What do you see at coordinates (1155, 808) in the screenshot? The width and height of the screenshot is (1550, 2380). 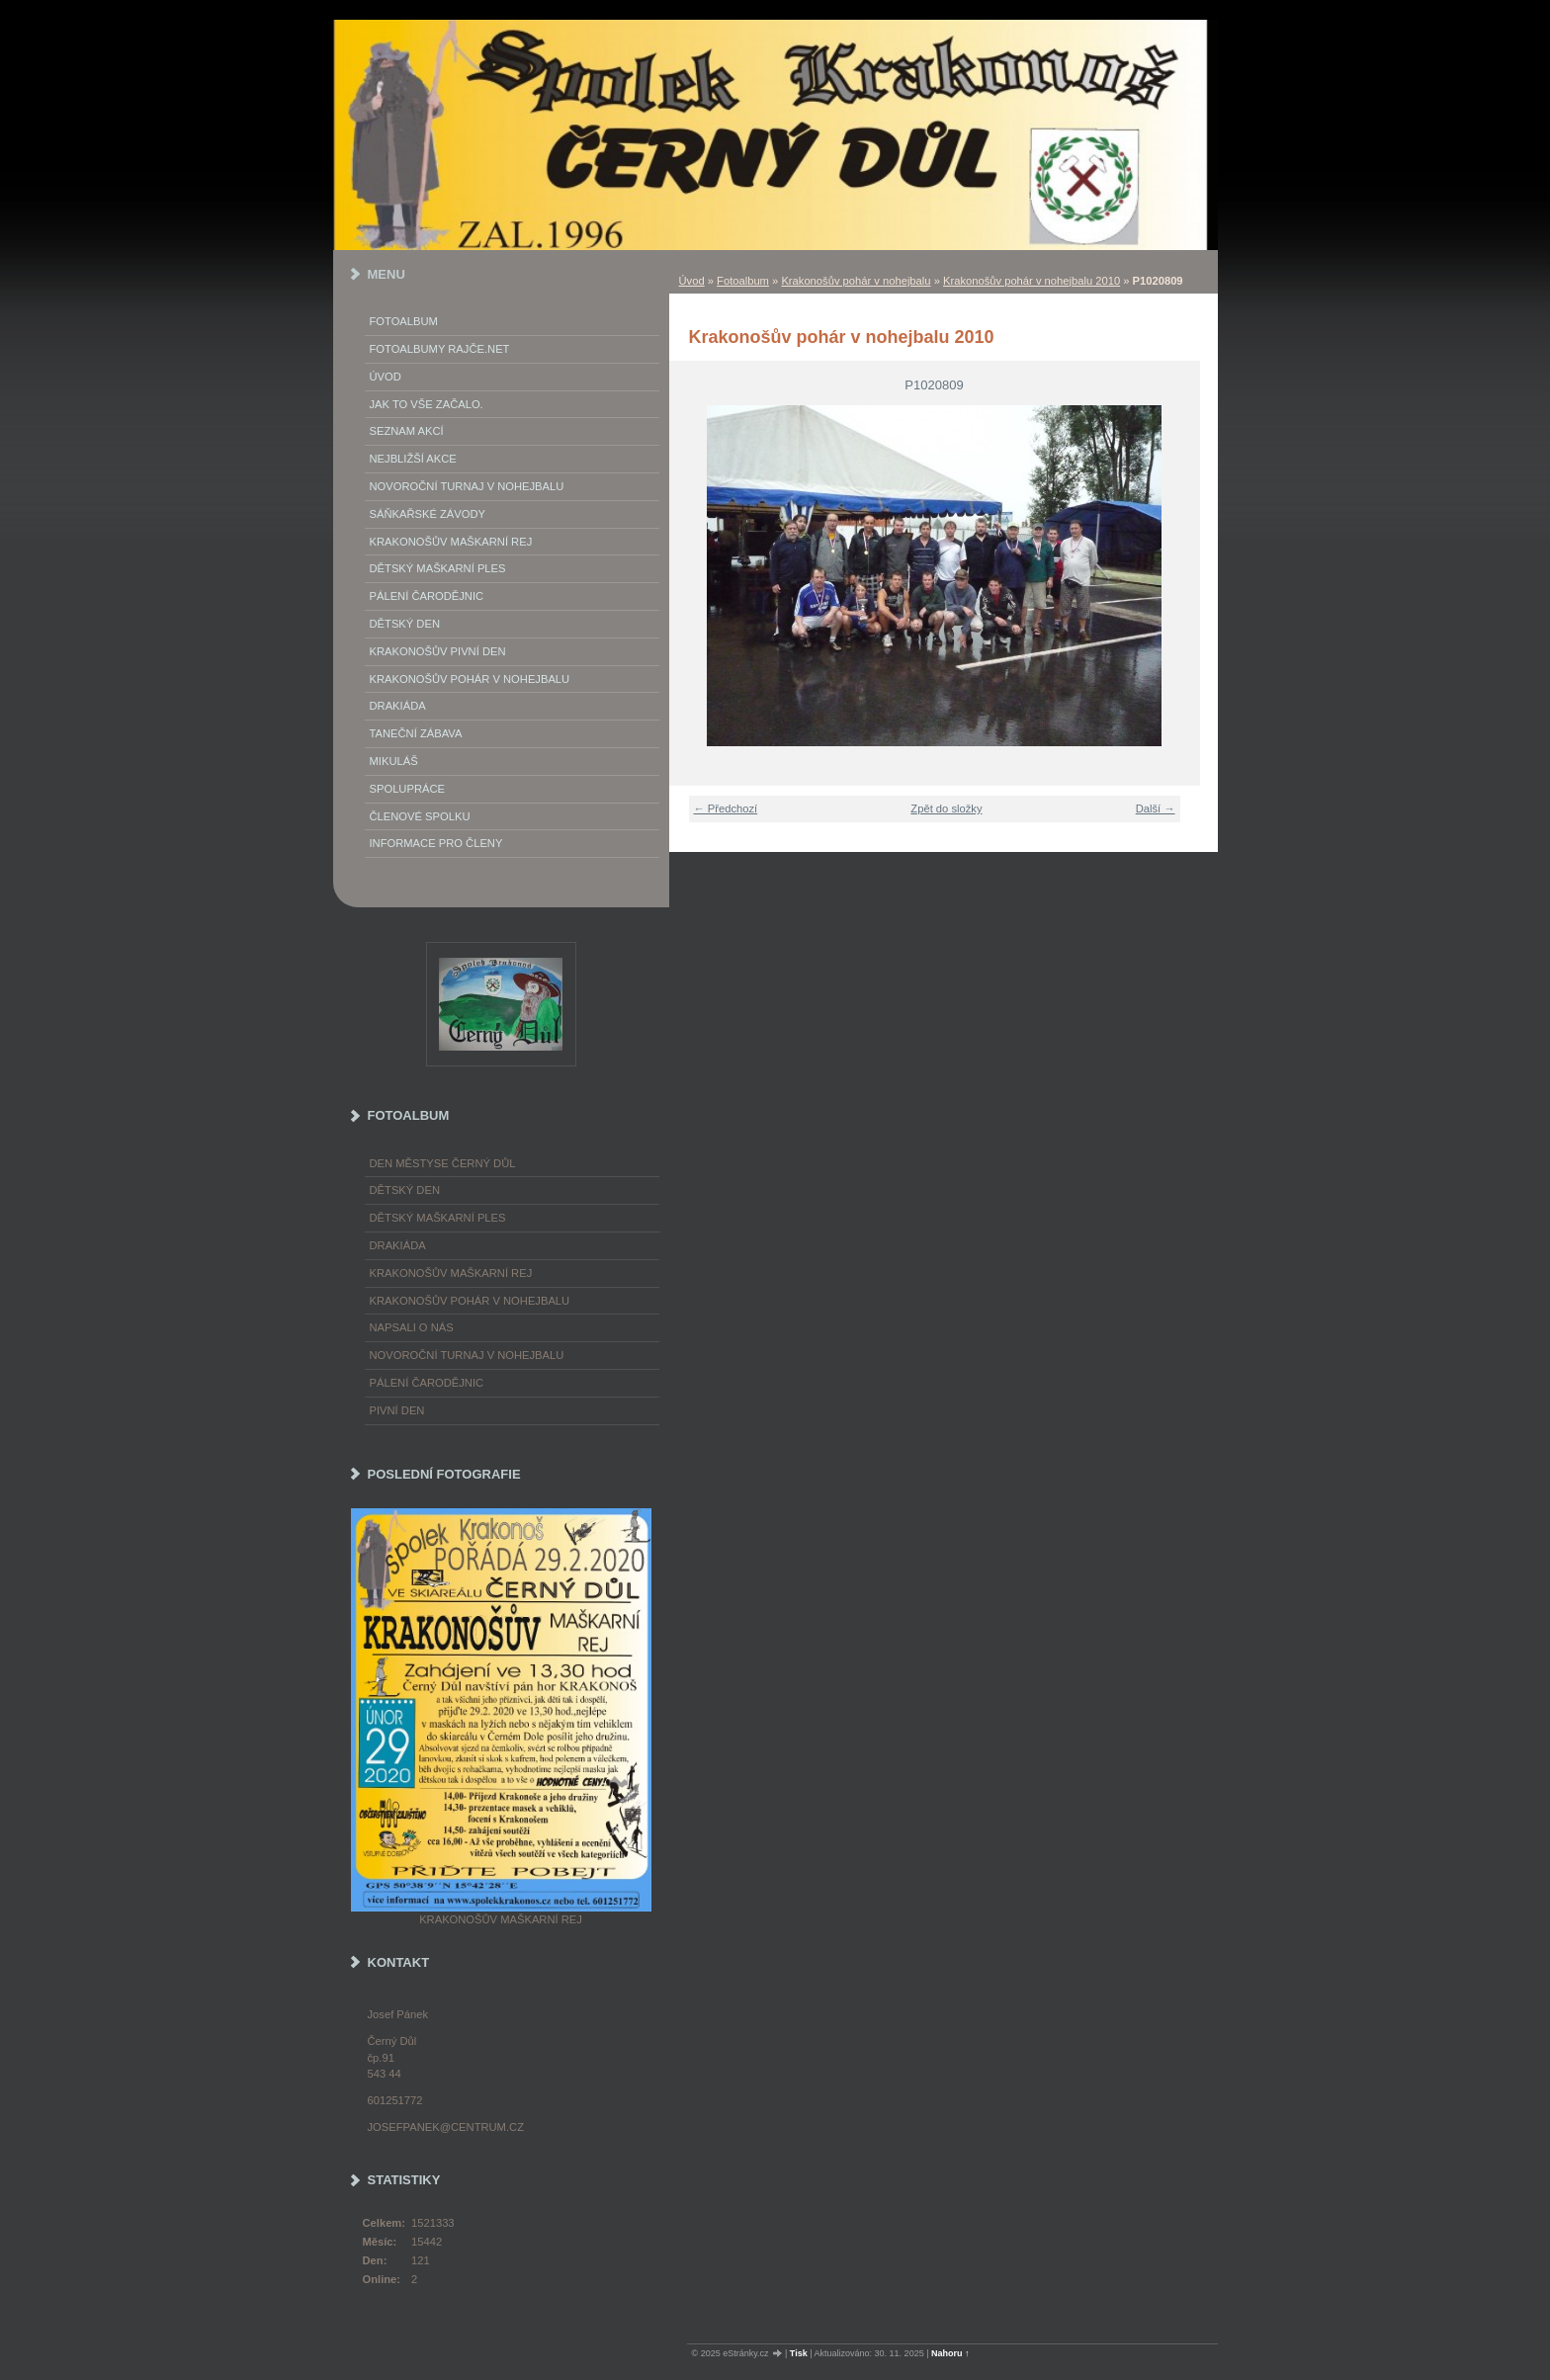 I see `Další →` at bounding box center [1155, 808].